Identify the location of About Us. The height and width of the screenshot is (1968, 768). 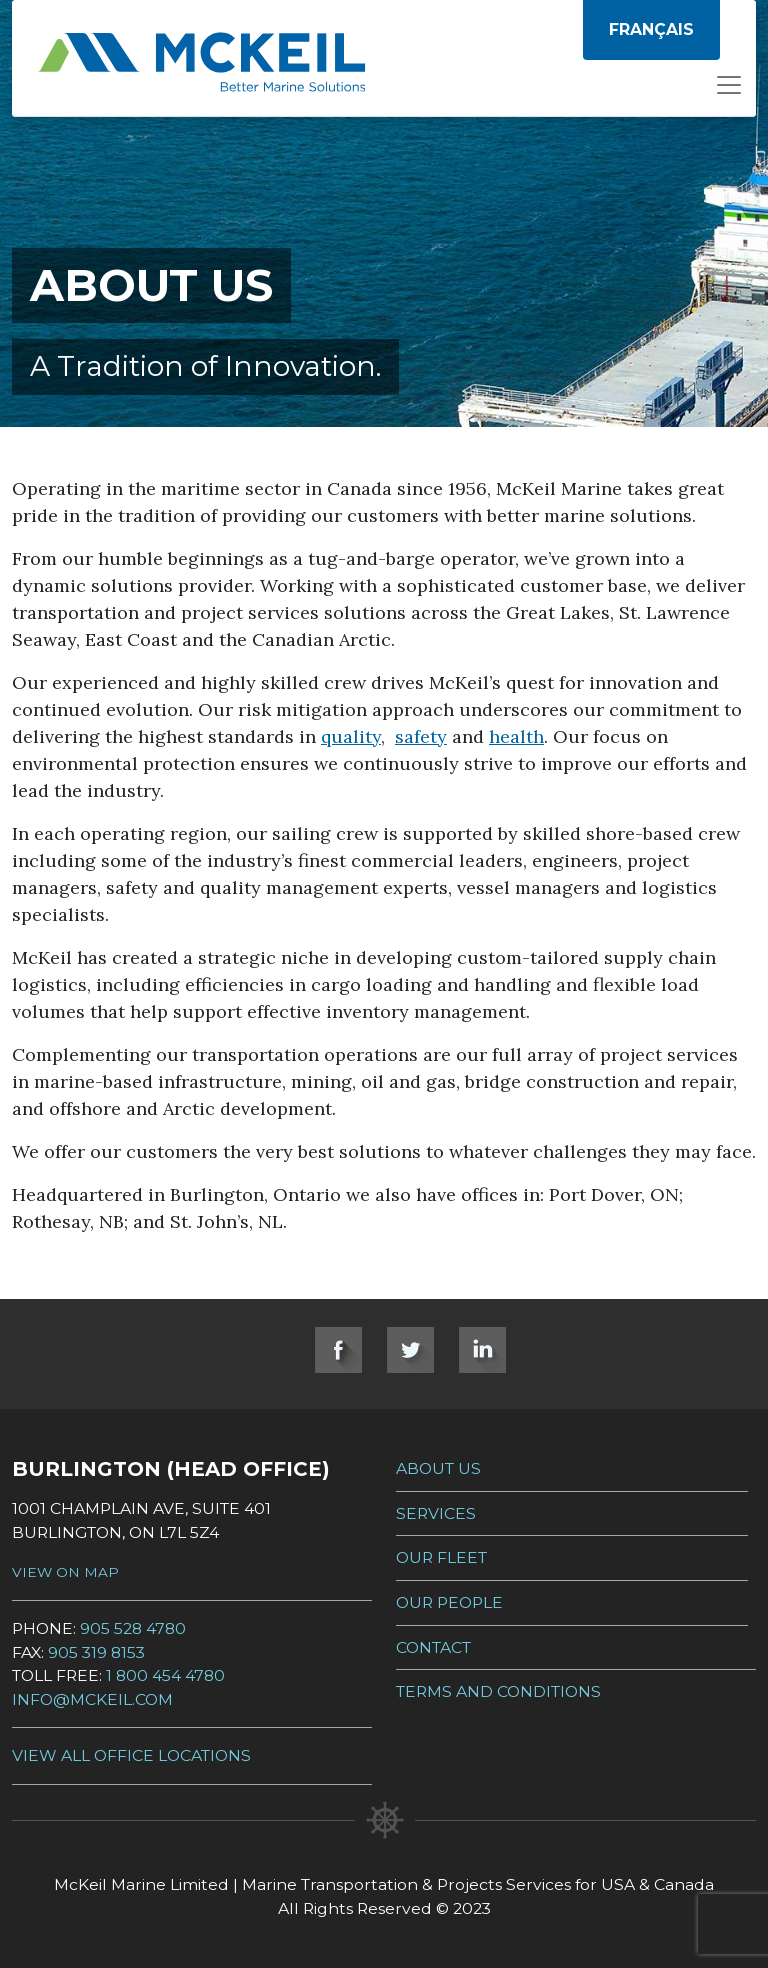
(438, 1468).